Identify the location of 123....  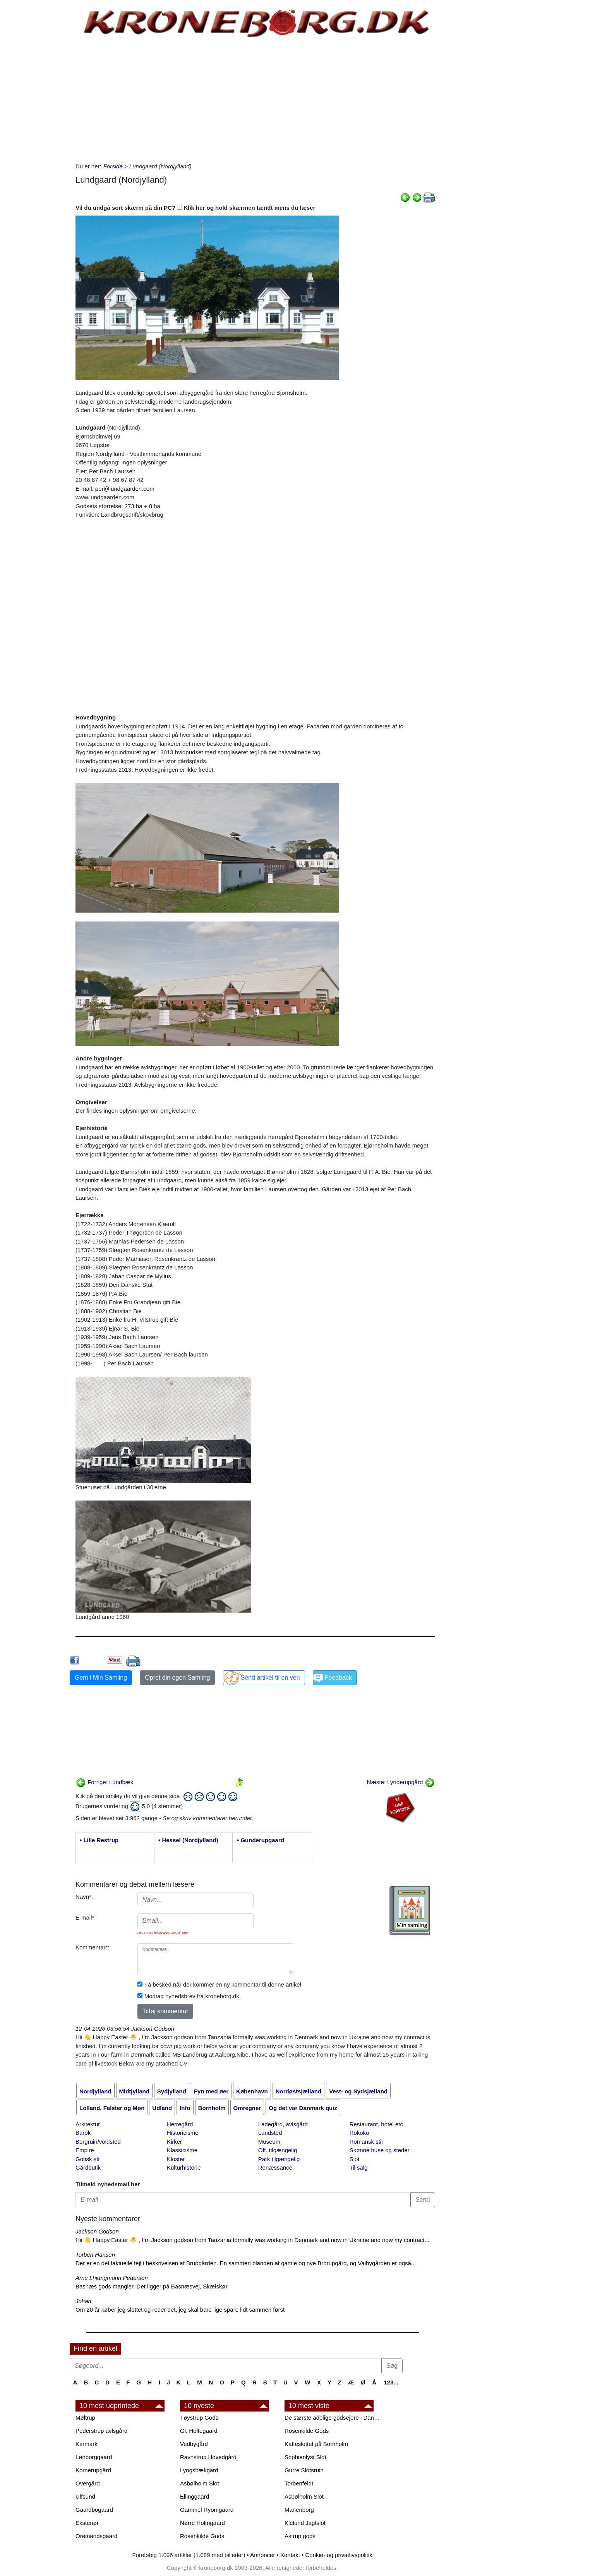
(391, 2382).